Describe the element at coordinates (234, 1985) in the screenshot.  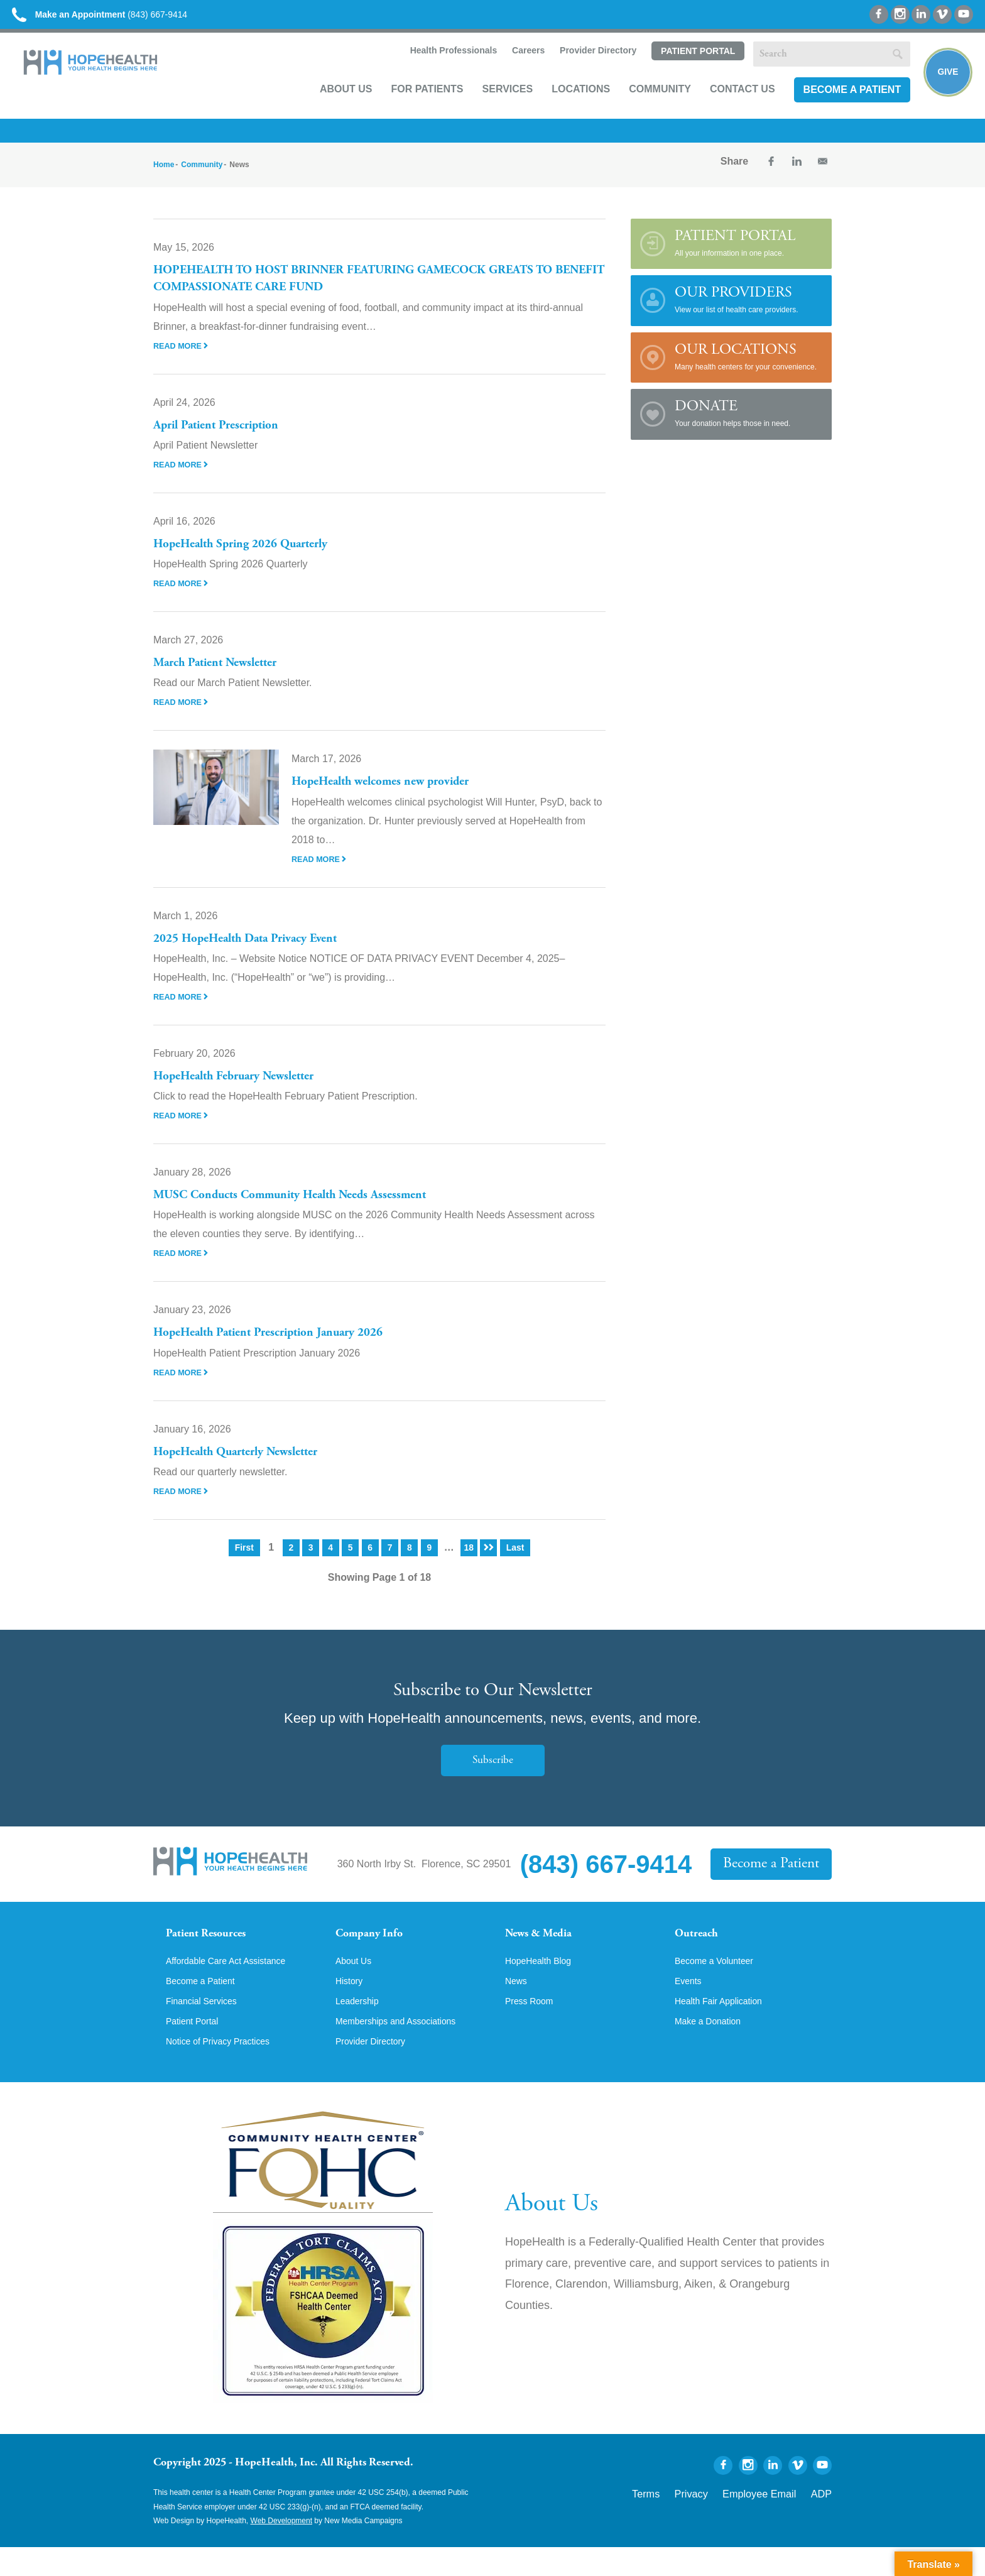
I see `Affordable Care Act Assistance` at that location.